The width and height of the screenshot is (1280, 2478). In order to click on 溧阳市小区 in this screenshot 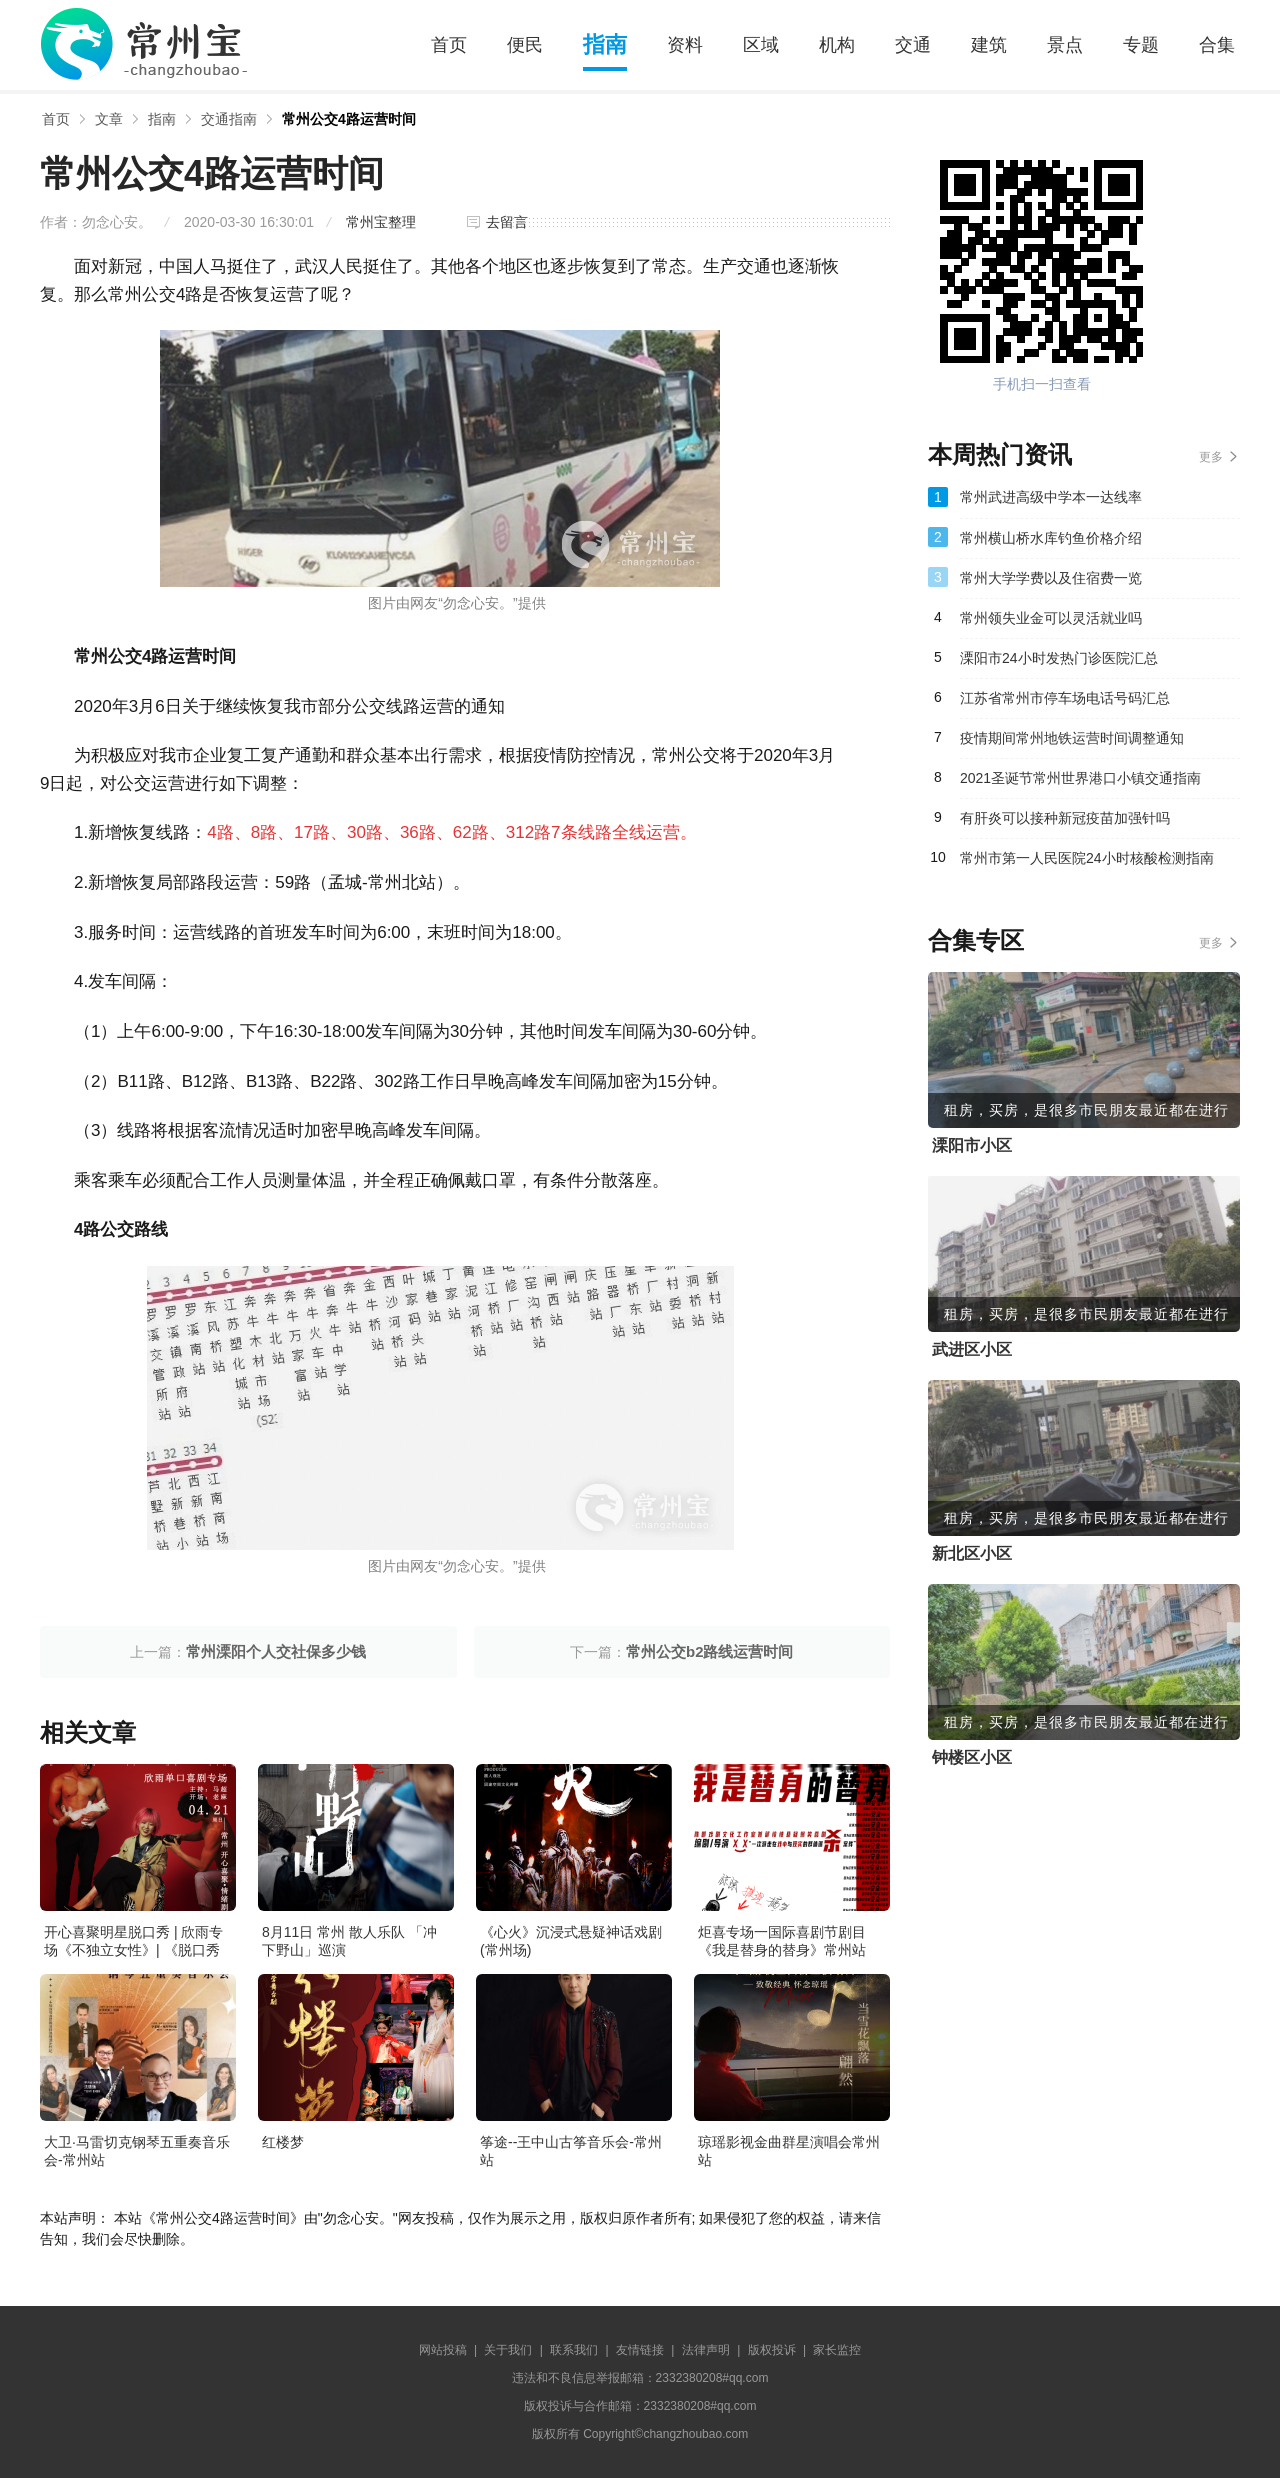, I will do `click(972, 1145)`.